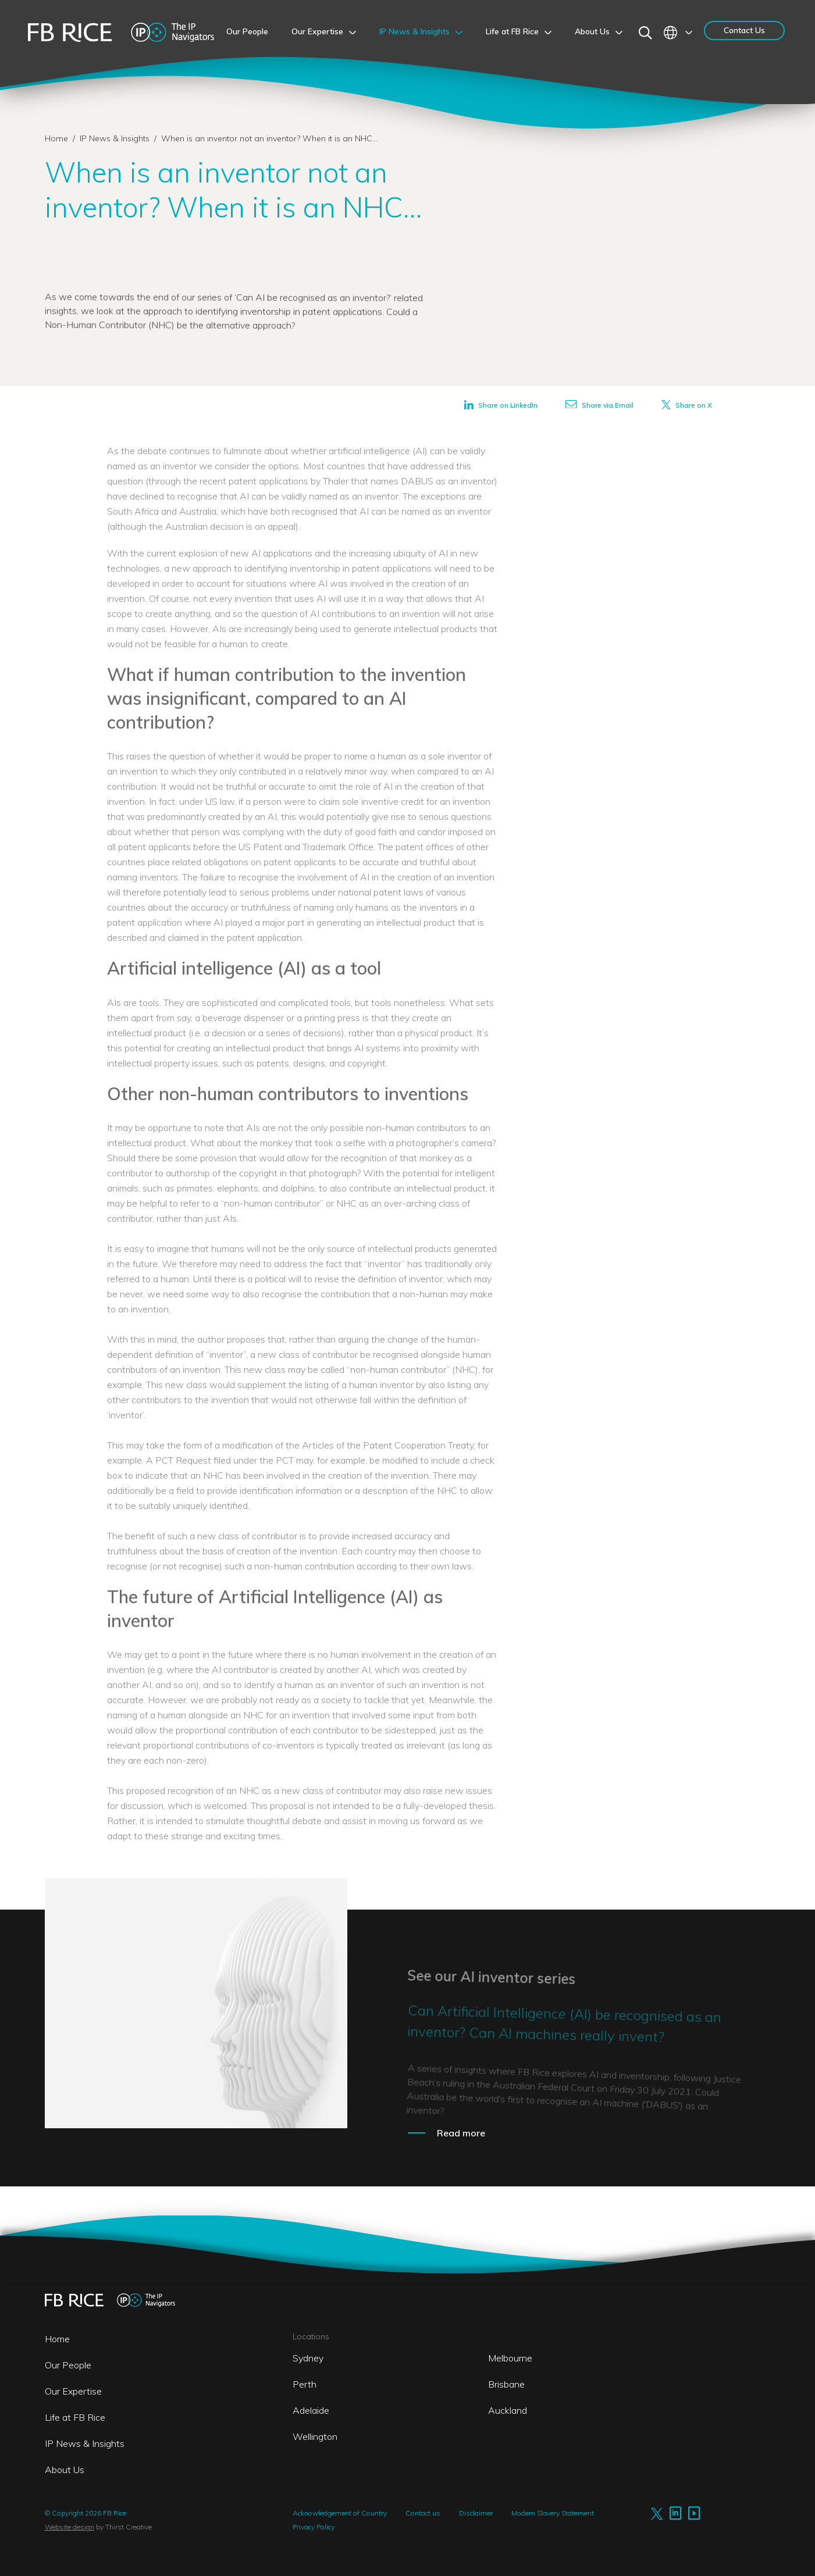  I want to click on IP News & Insights, so click(116, 138).